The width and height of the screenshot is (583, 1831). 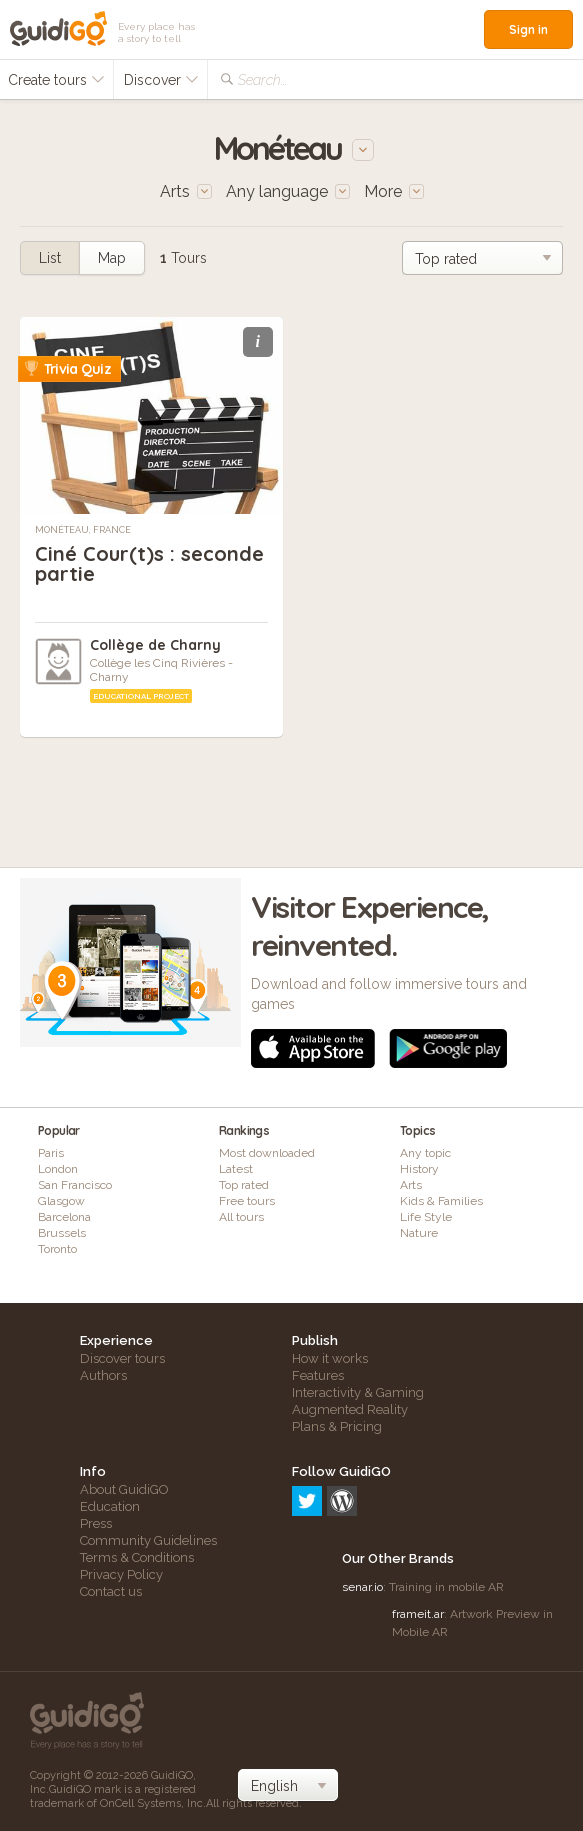 What do you see at coordinates (262, 80) in the screenshot?
I see `Search...` at bounding box center [262, 80].